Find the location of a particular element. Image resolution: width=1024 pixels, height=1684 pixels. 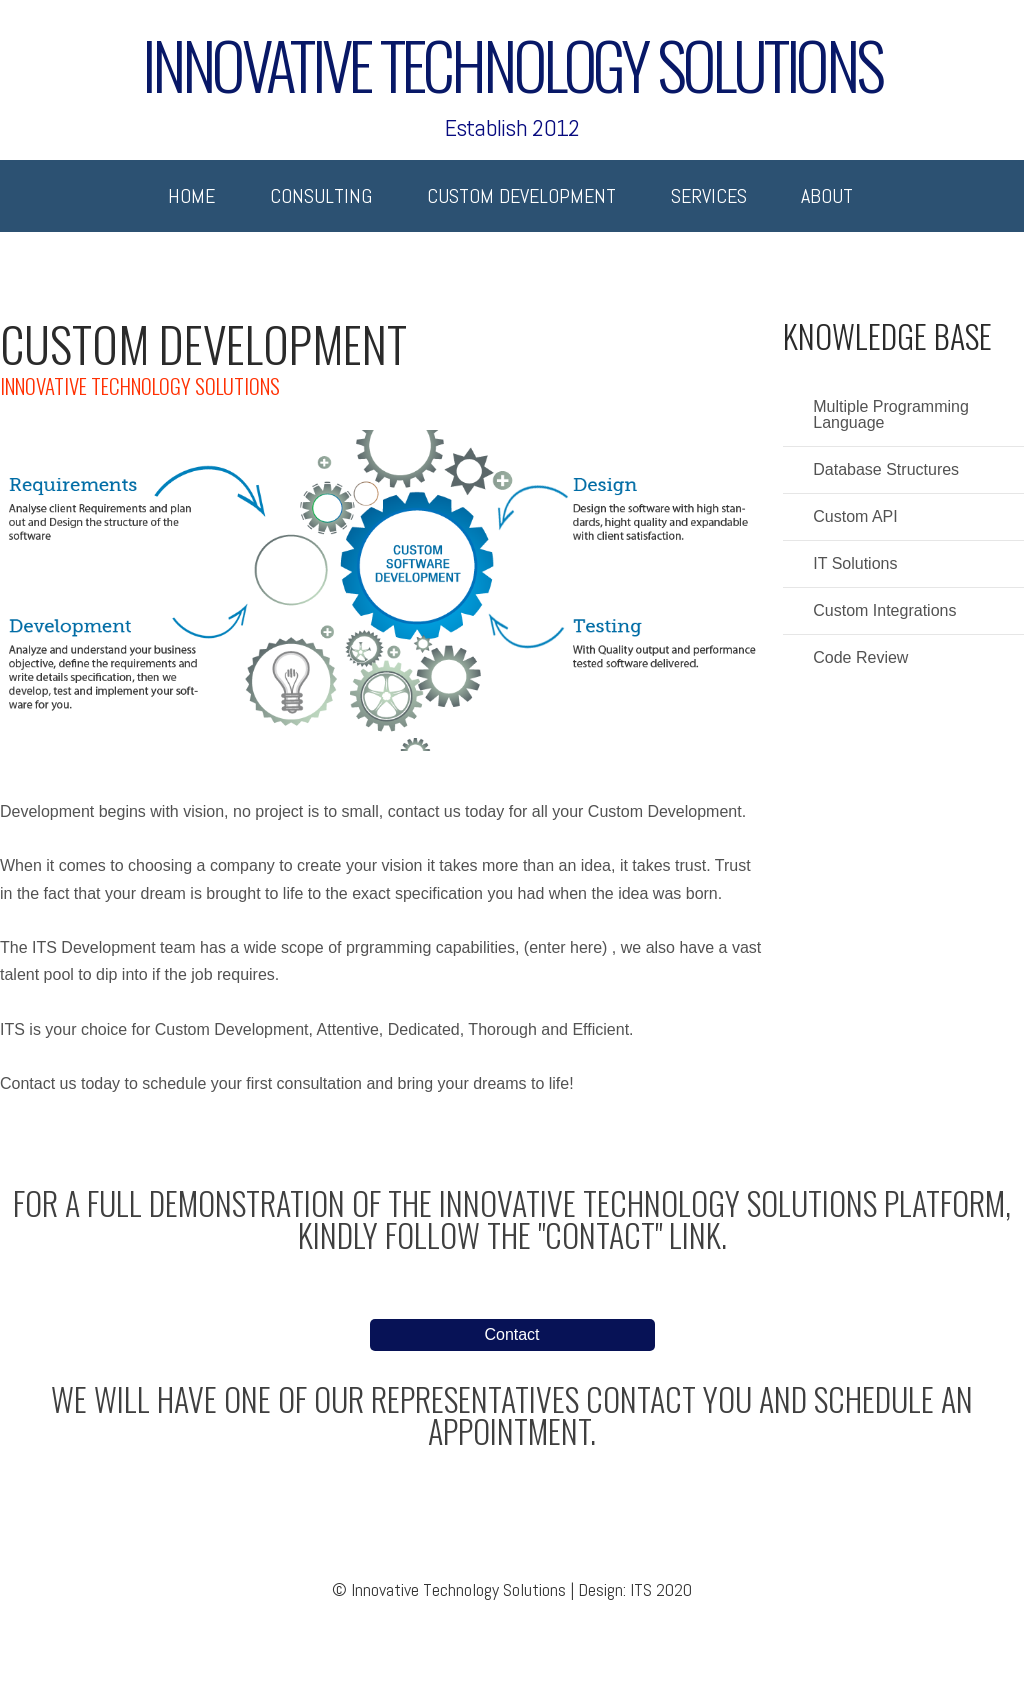

Custom Development is located at coordinates (521, 196).